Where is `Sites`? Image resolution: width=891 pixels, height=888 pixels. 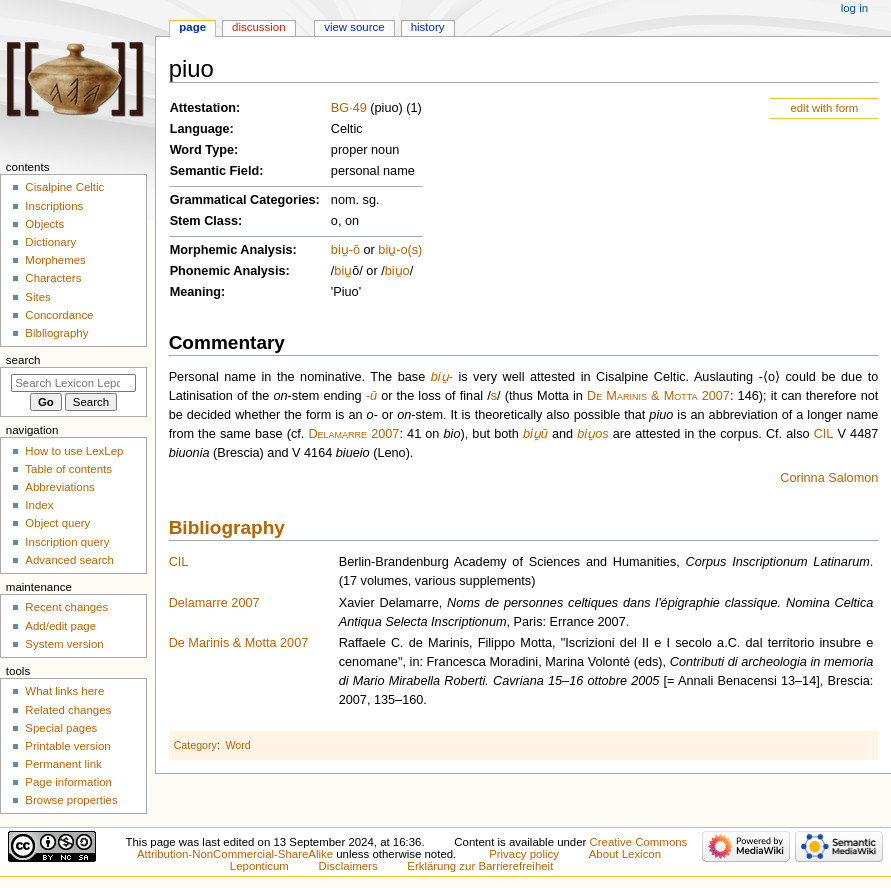
Sites is located at coordinates (37, 297).